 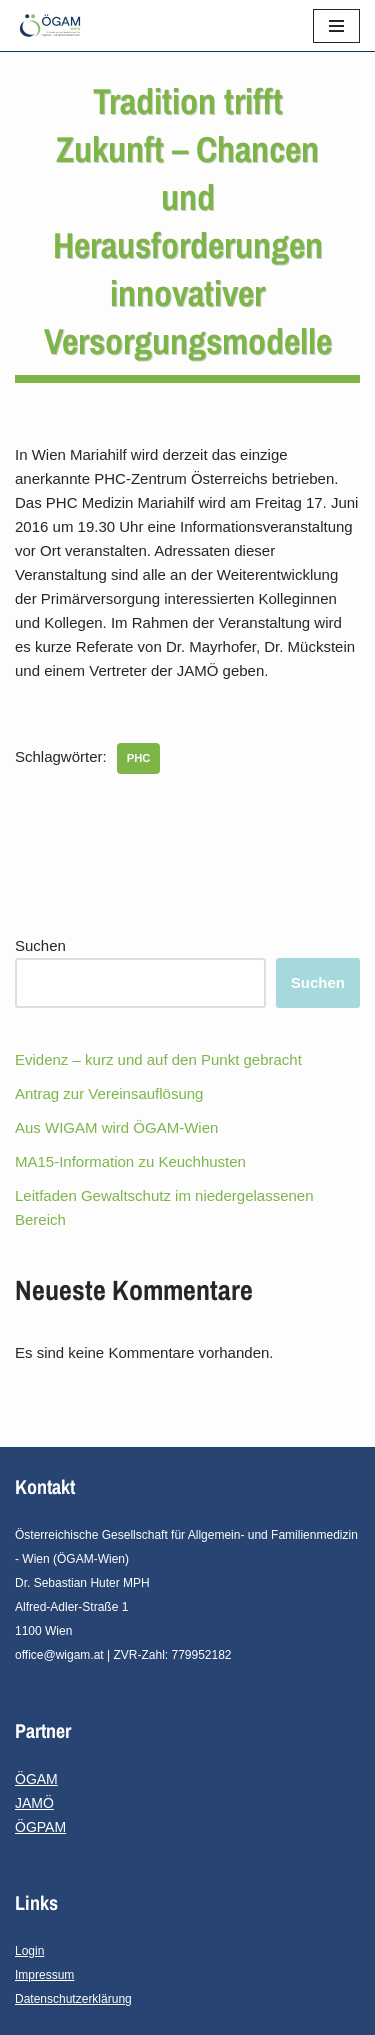 What do you see at coordinates (40, 945) in the screenshot?
I see `Suchen` at bounding box center [40, 945].